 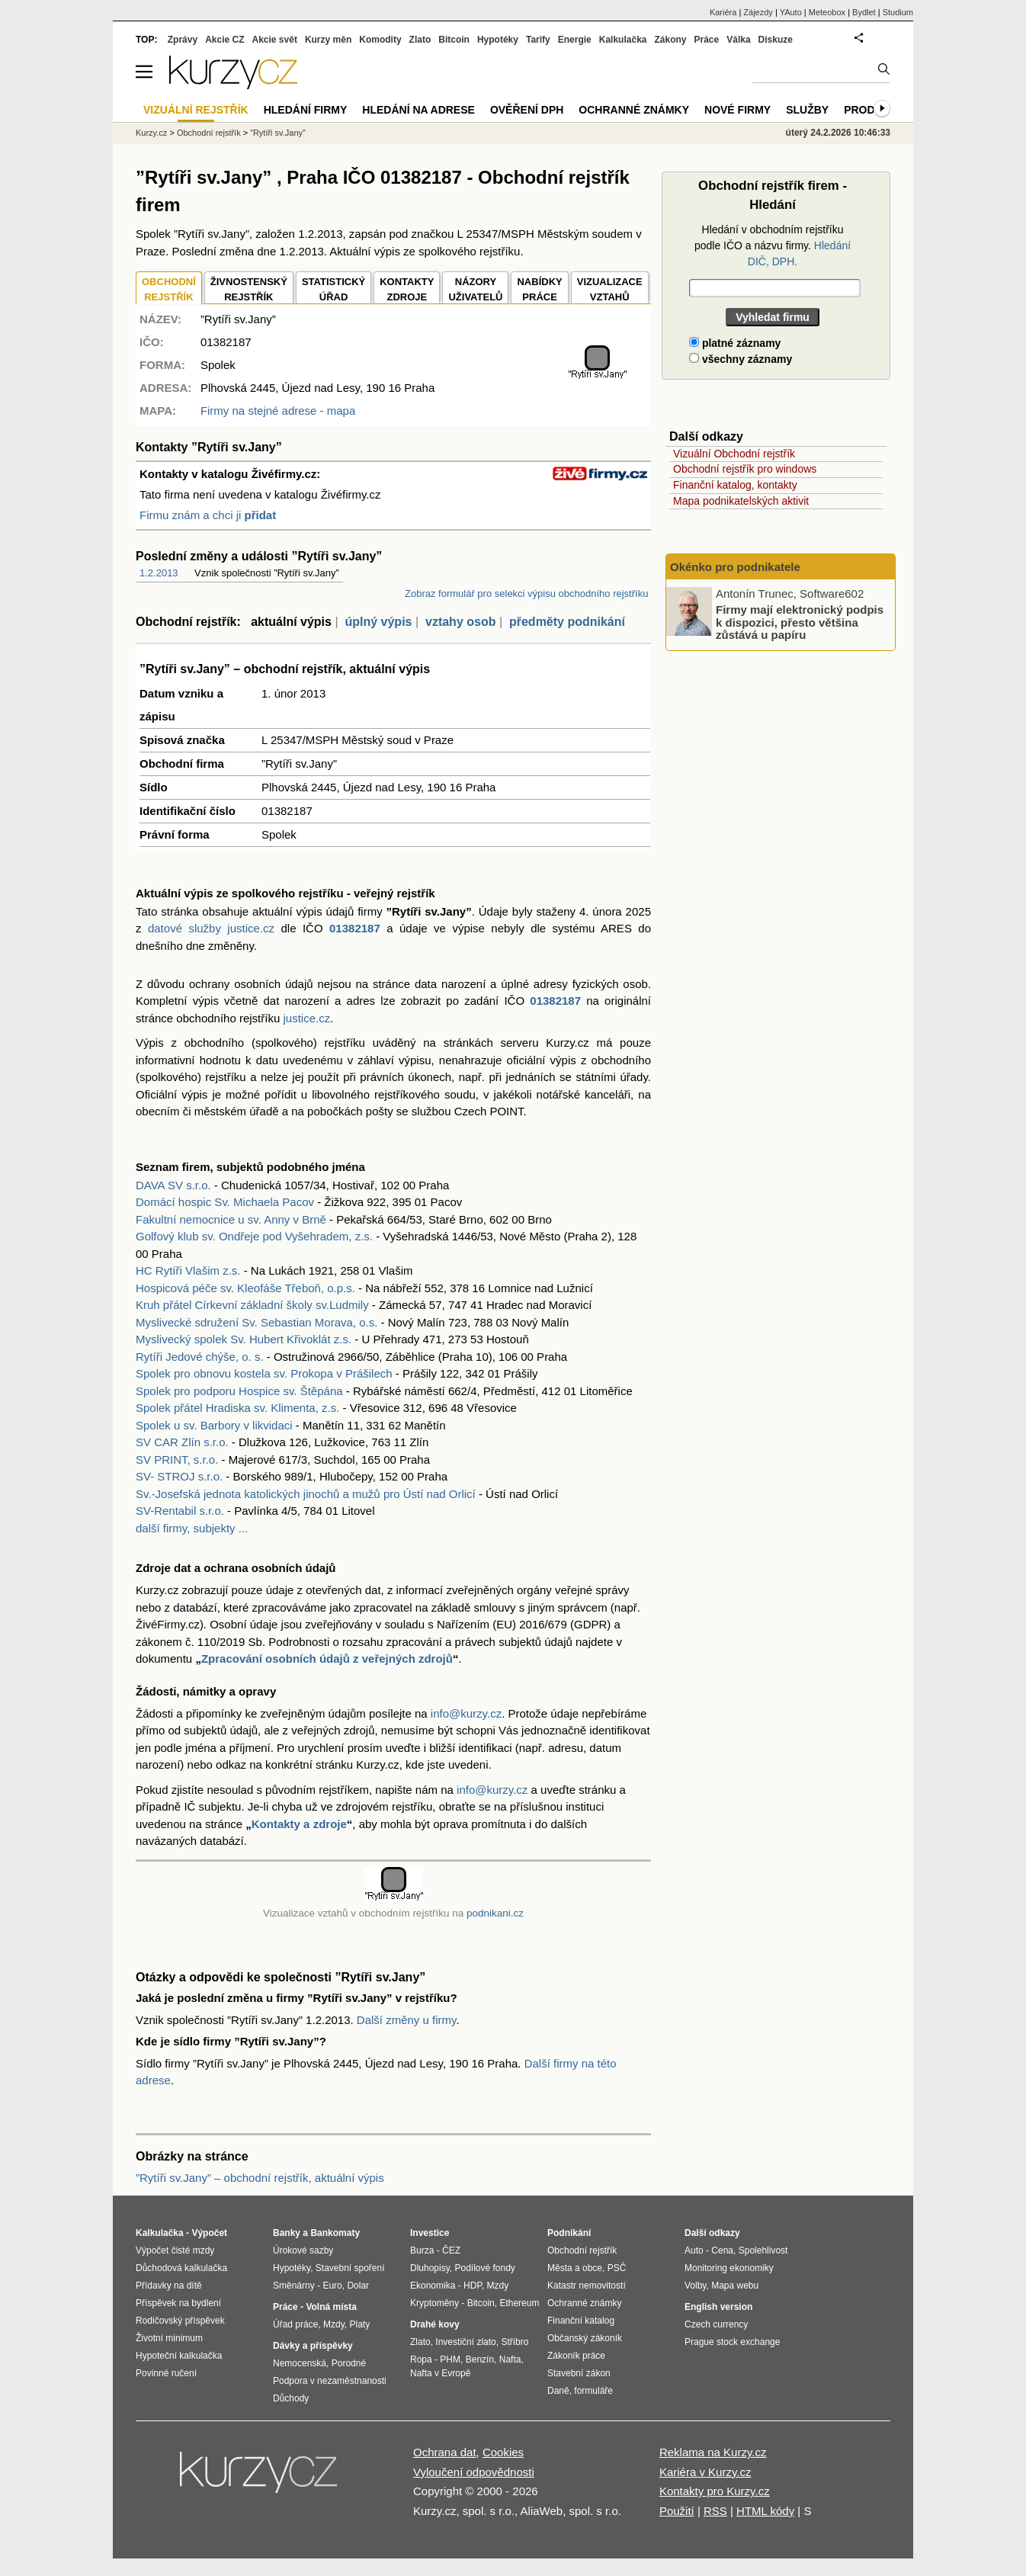 I want to click on Zájezdy, so click(x=758, y=12).